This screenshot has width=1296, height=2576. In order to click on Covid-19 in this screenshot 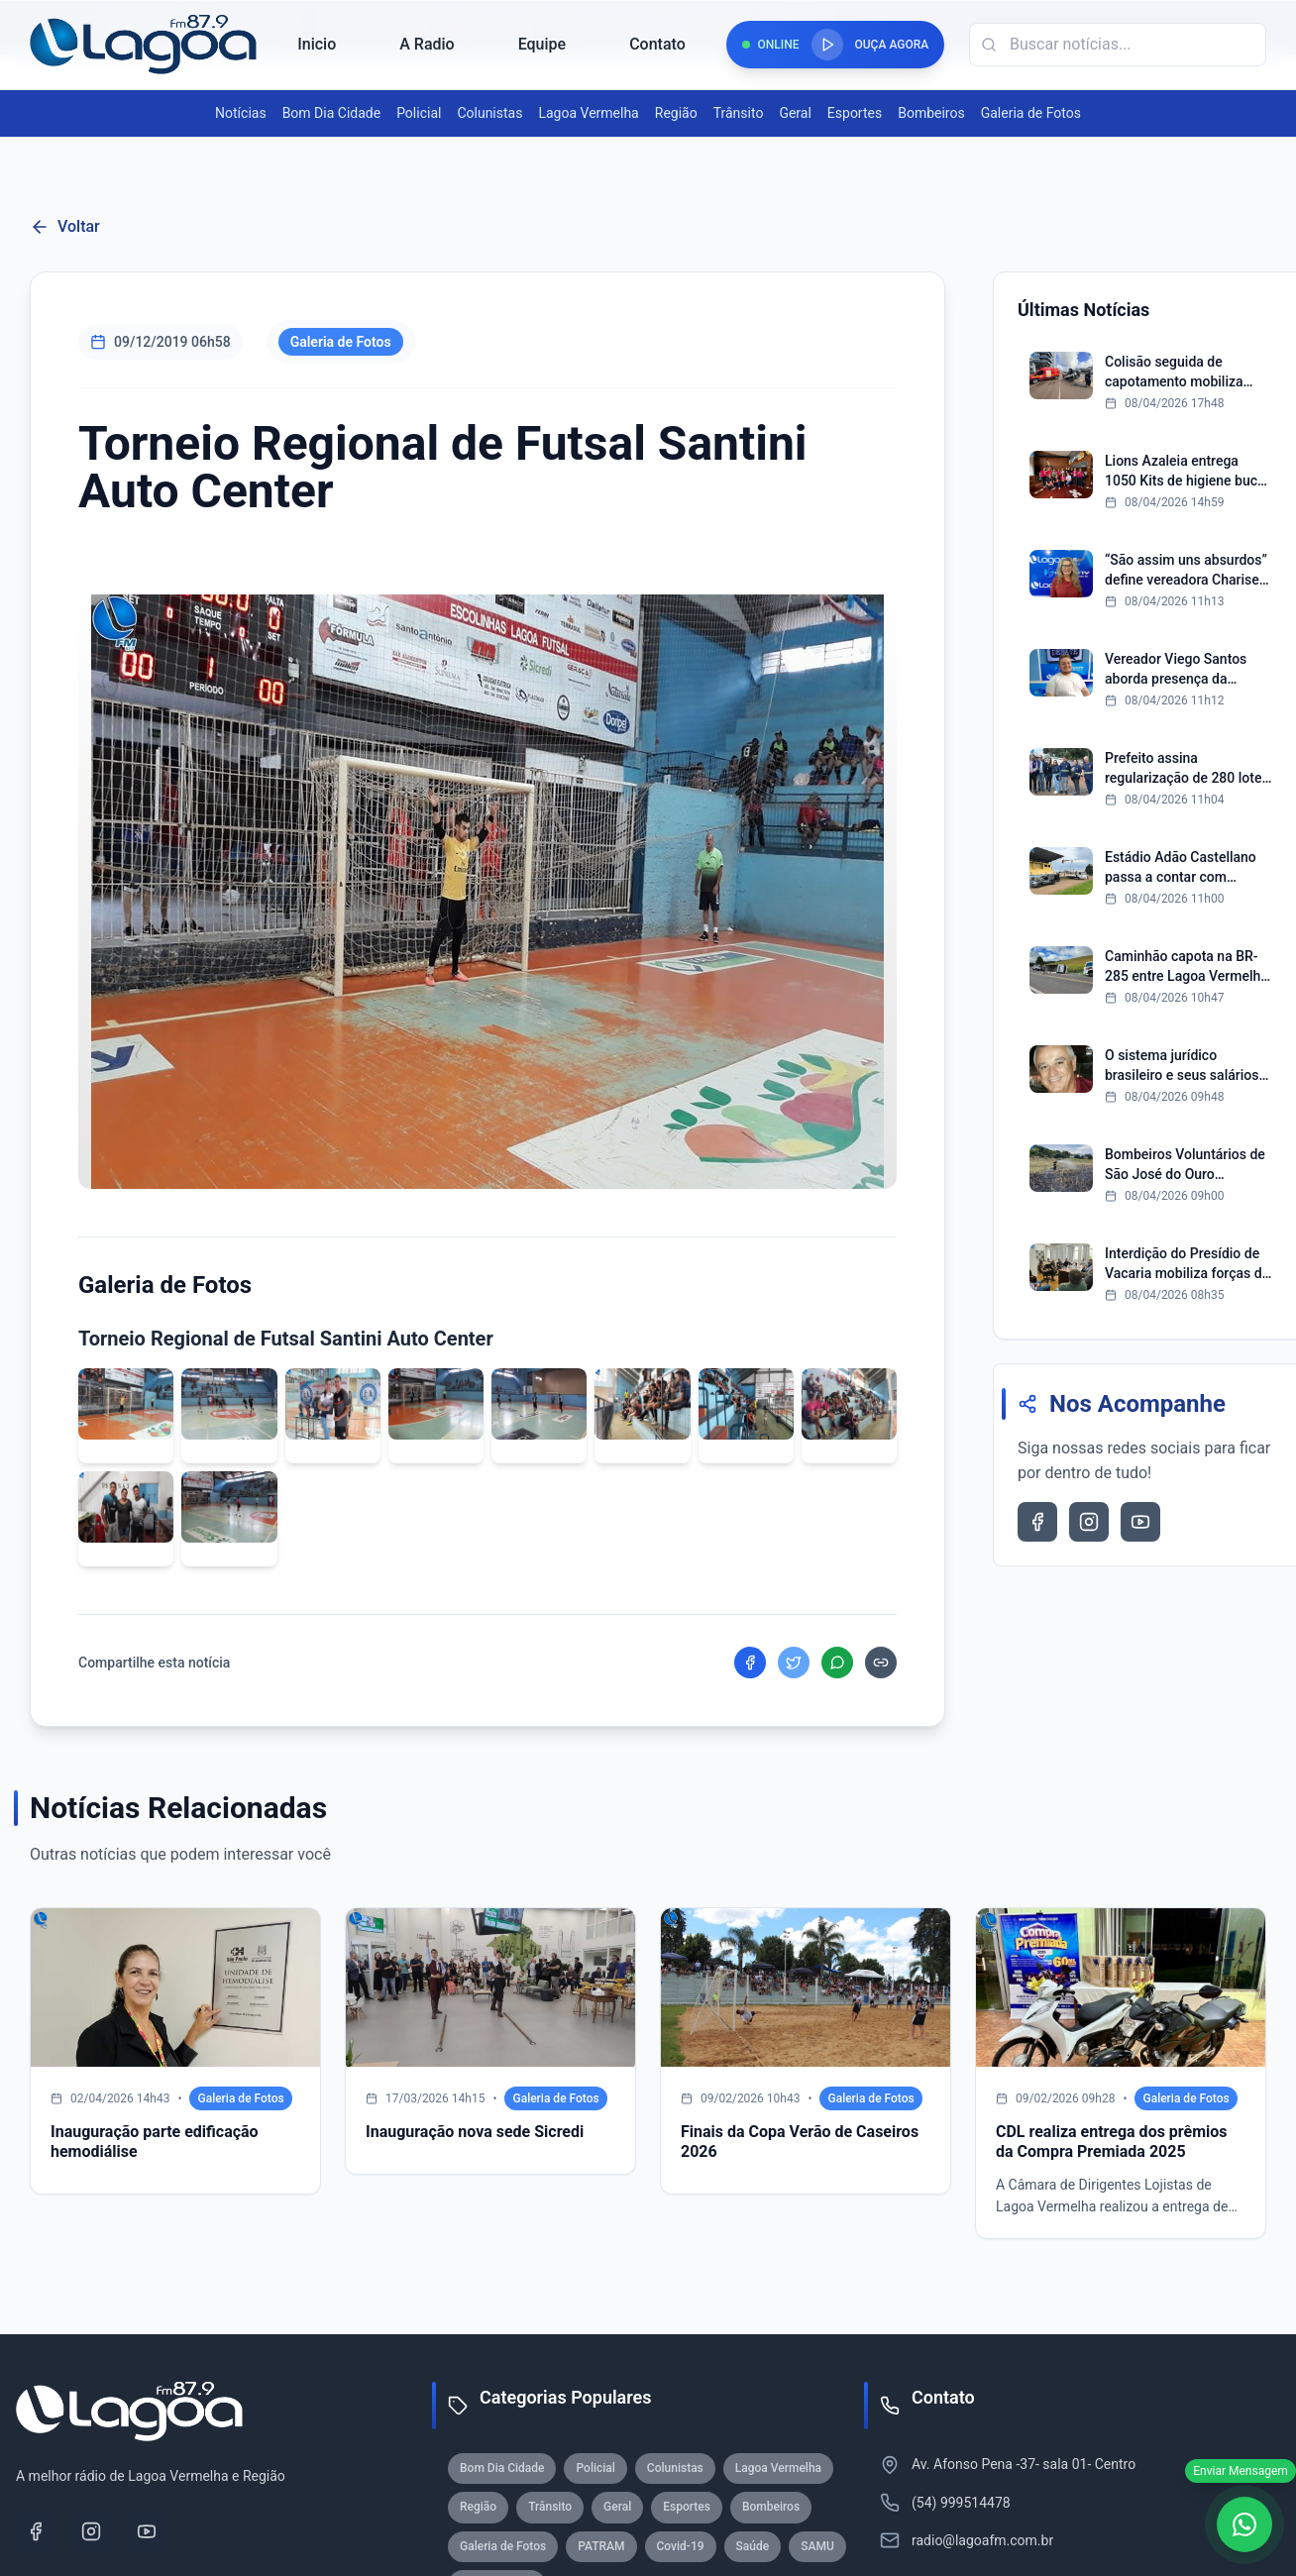, I will do `click(680, 2546)`.